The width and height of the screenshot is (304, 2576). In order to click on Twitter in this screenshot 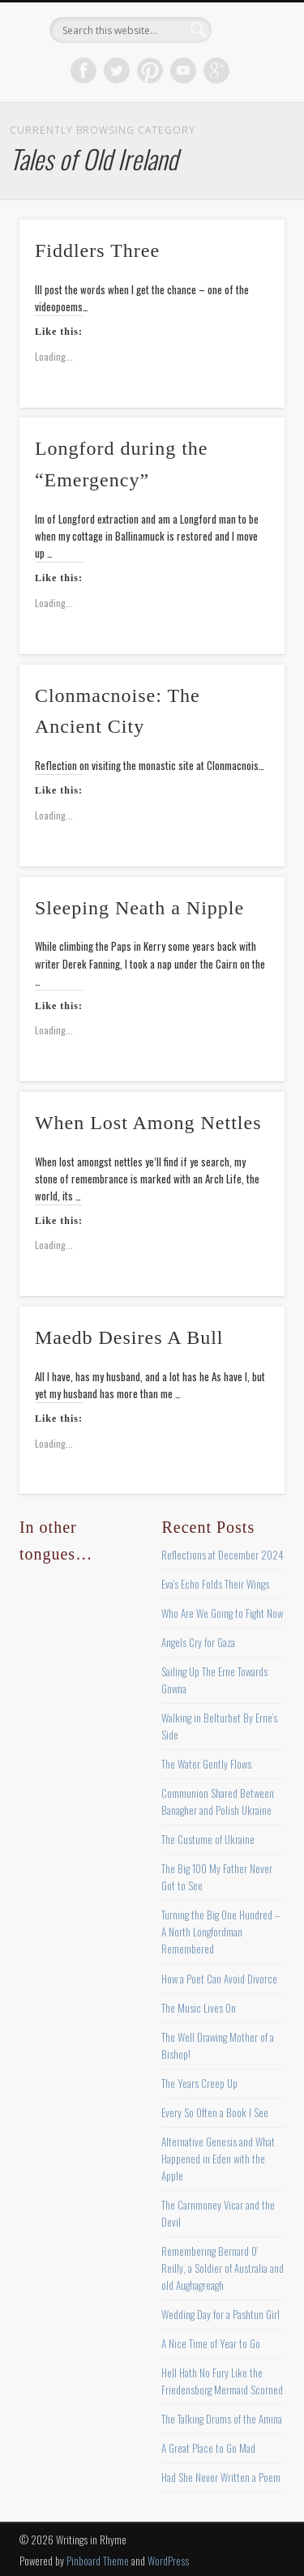, I will do `click(117, 70)`.